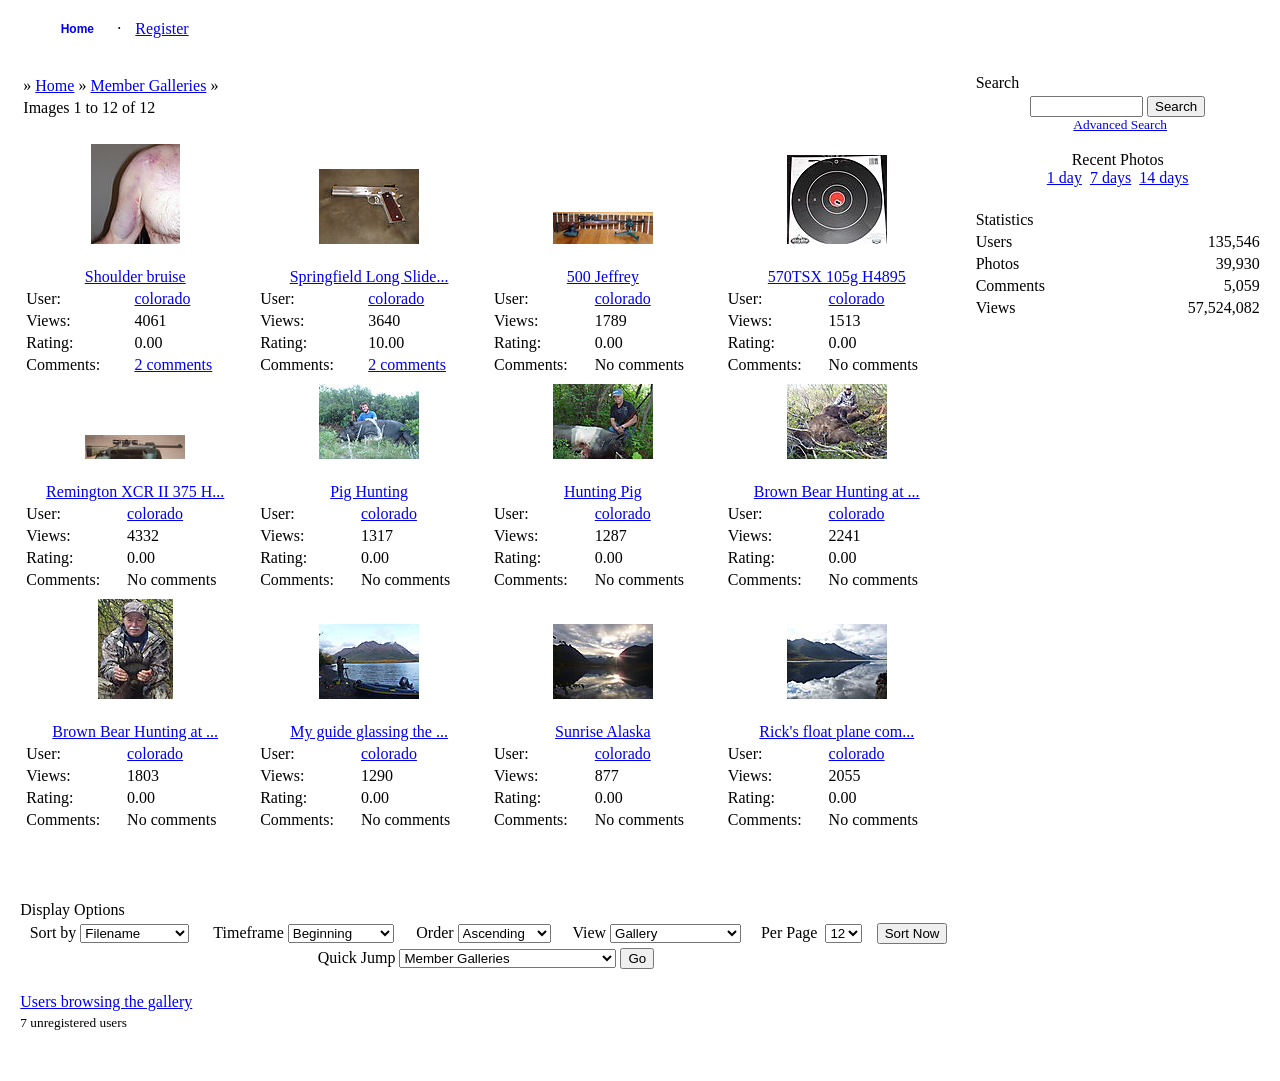 This screenshot has height=1081, width=1280. I want to click on My guide glassing the ..., so click(369, 731).